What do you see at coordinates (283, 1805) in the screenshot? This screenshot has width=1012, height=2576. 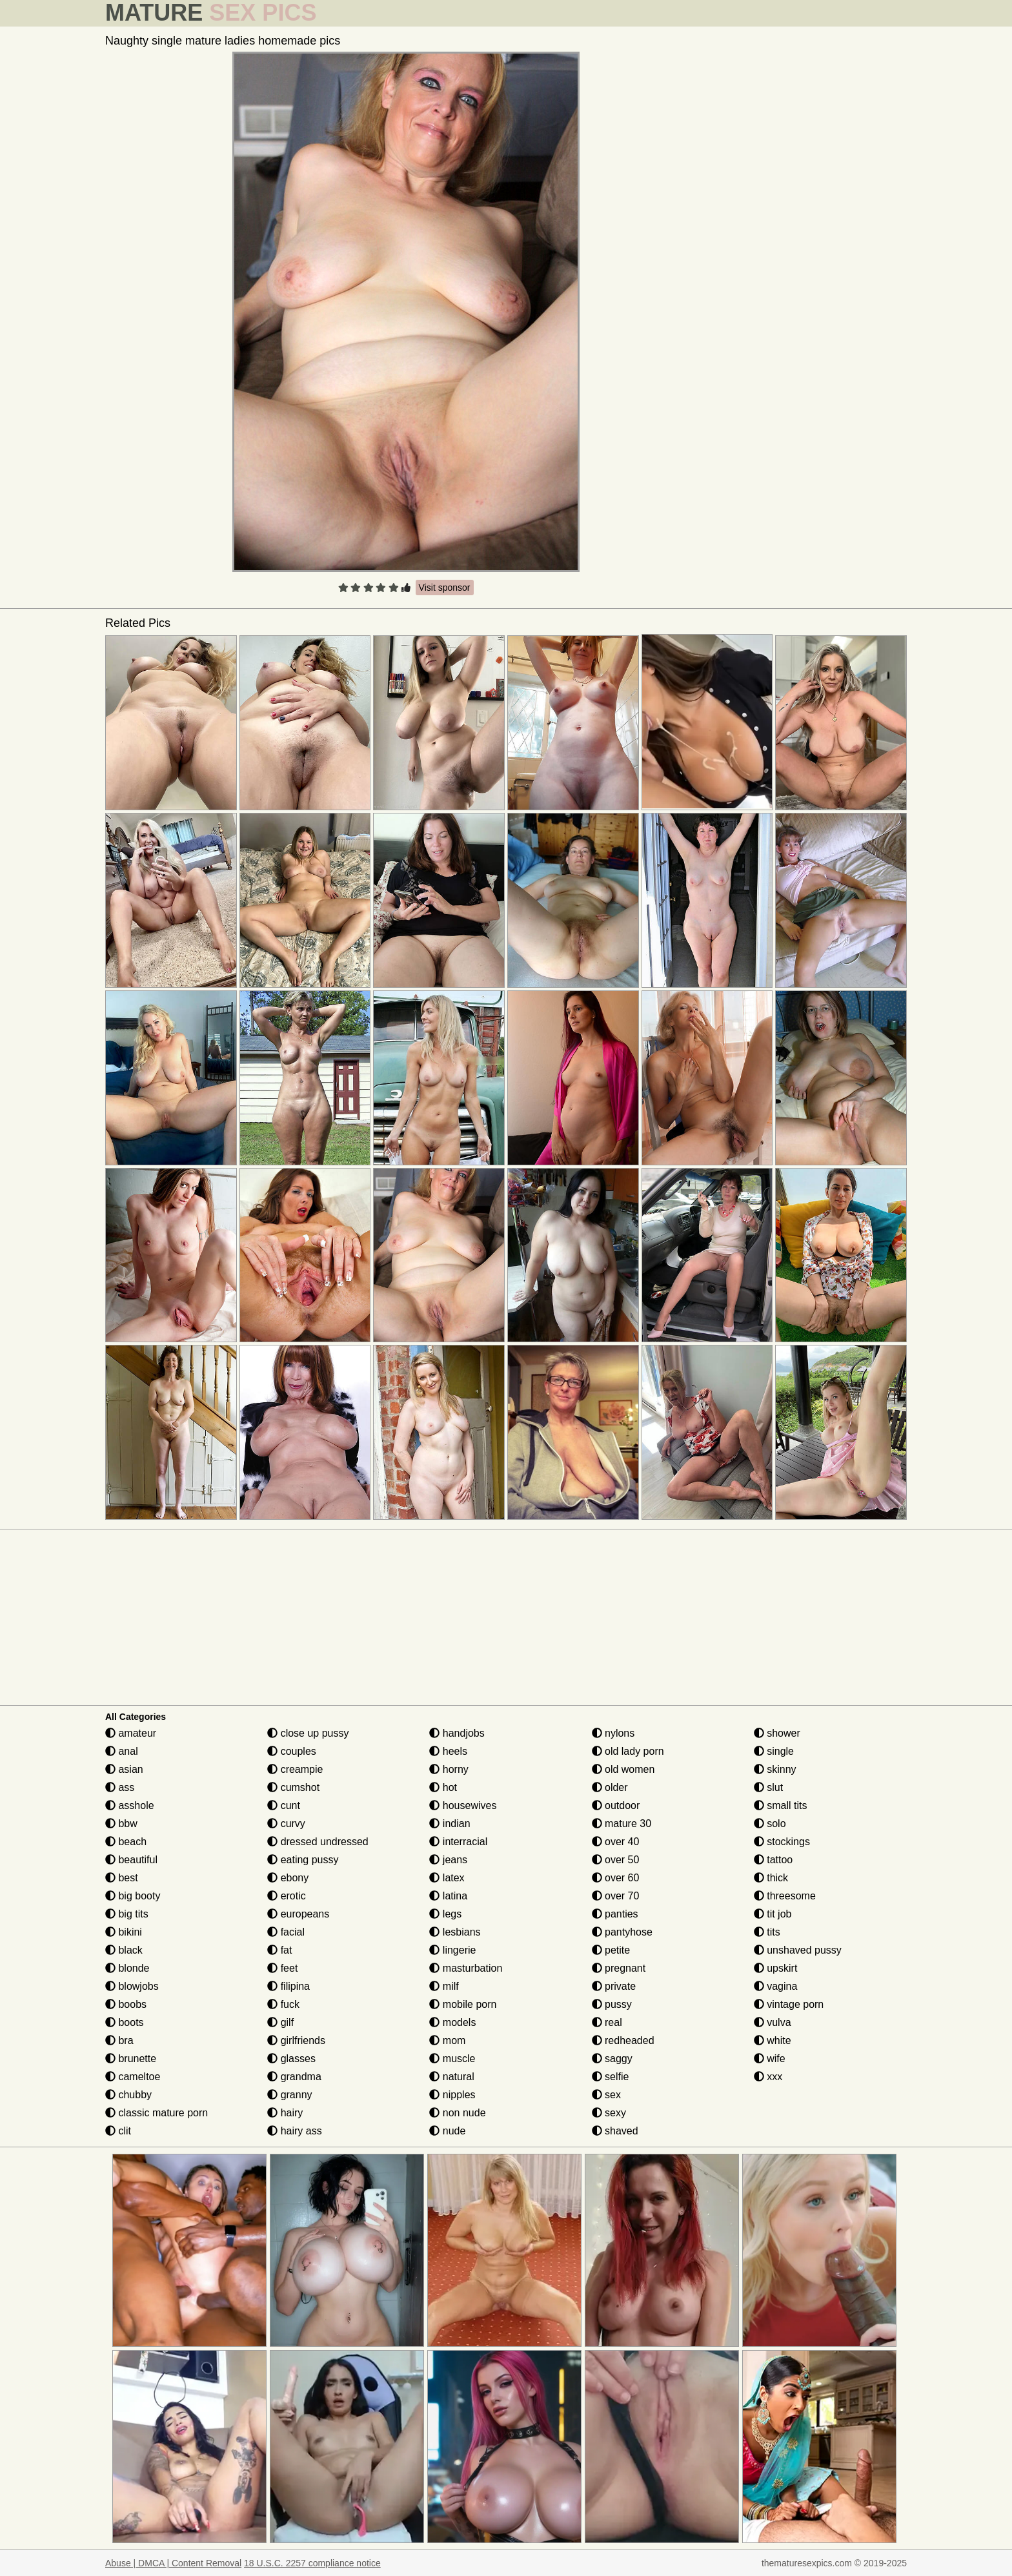 I see `cunt` at bounding box center [283, 1805].